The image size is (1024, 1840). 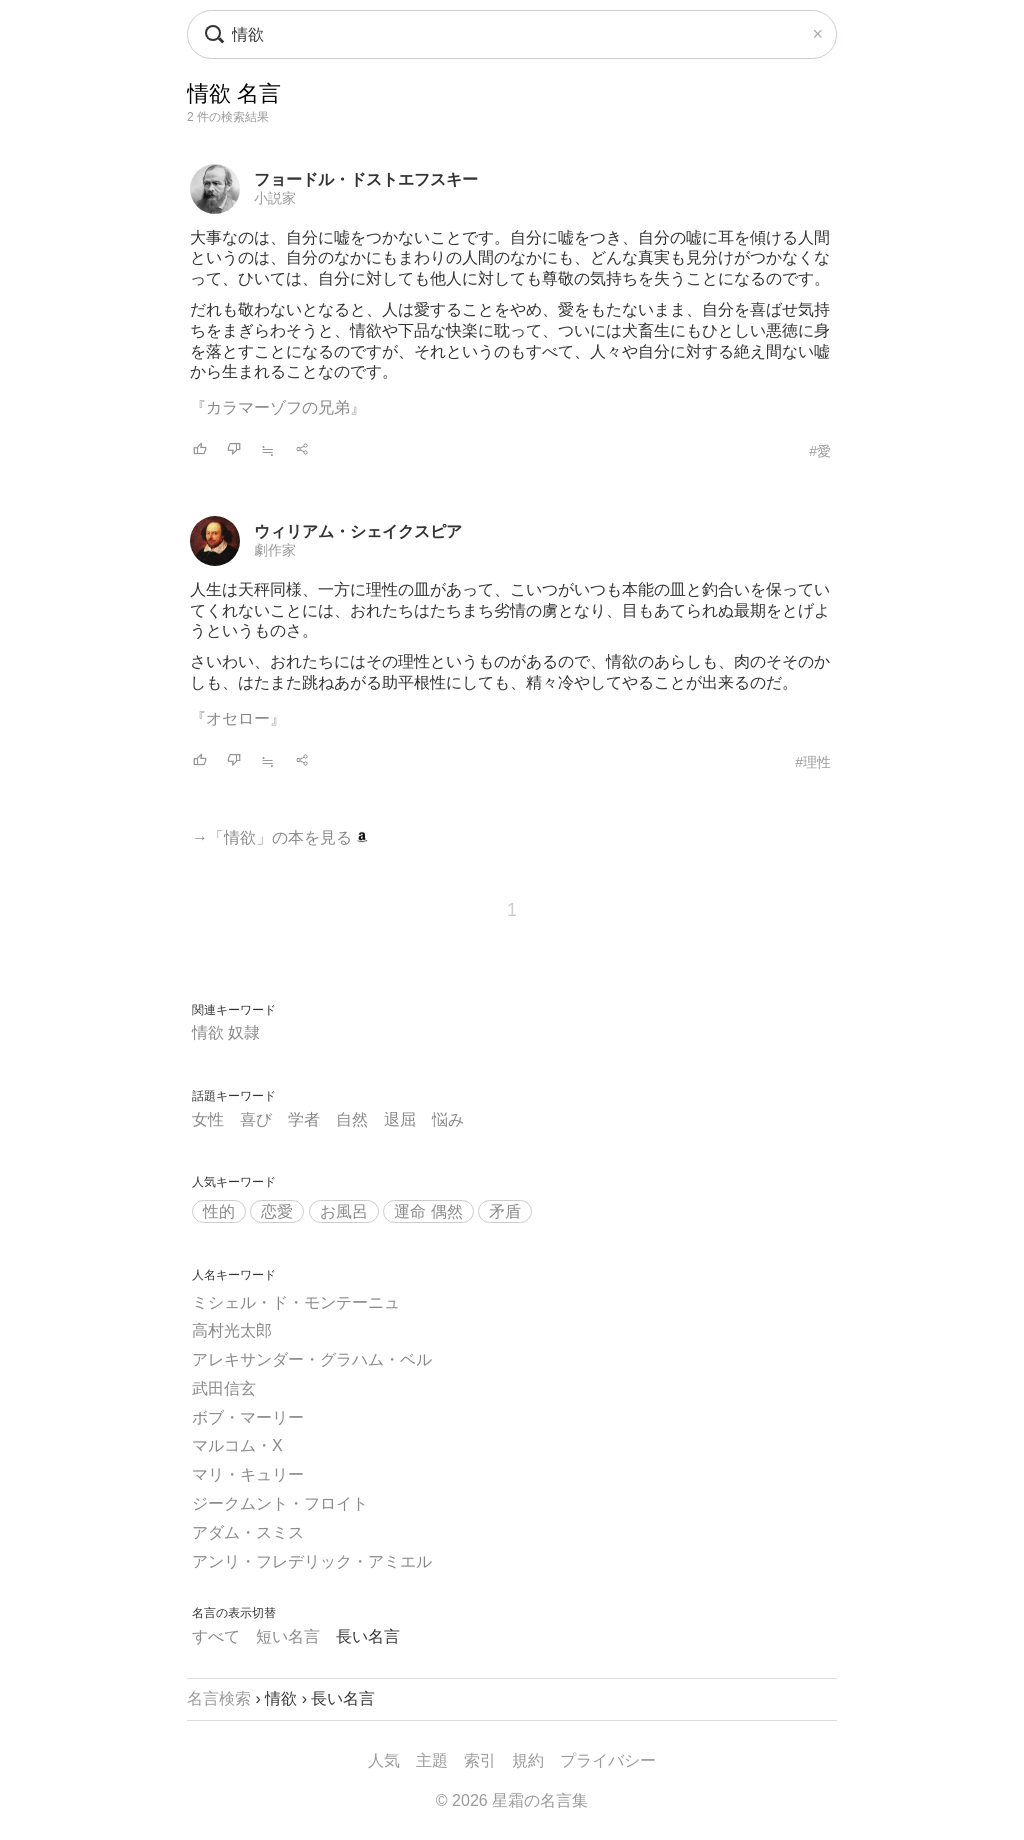 I want to click on 武田信玄, so click(x=224, y=1388).